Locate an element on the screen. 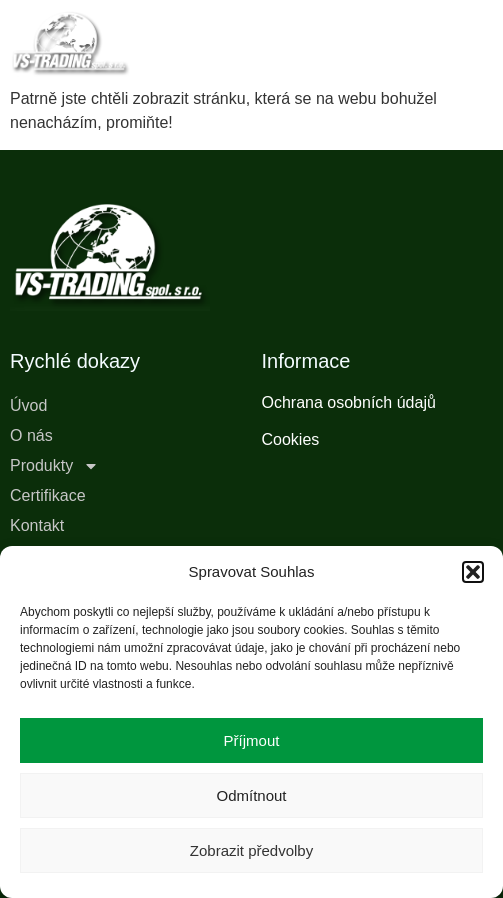 The height and width of the screenshot is (898, 503). Příjmout is located at coordinates (252, 740).